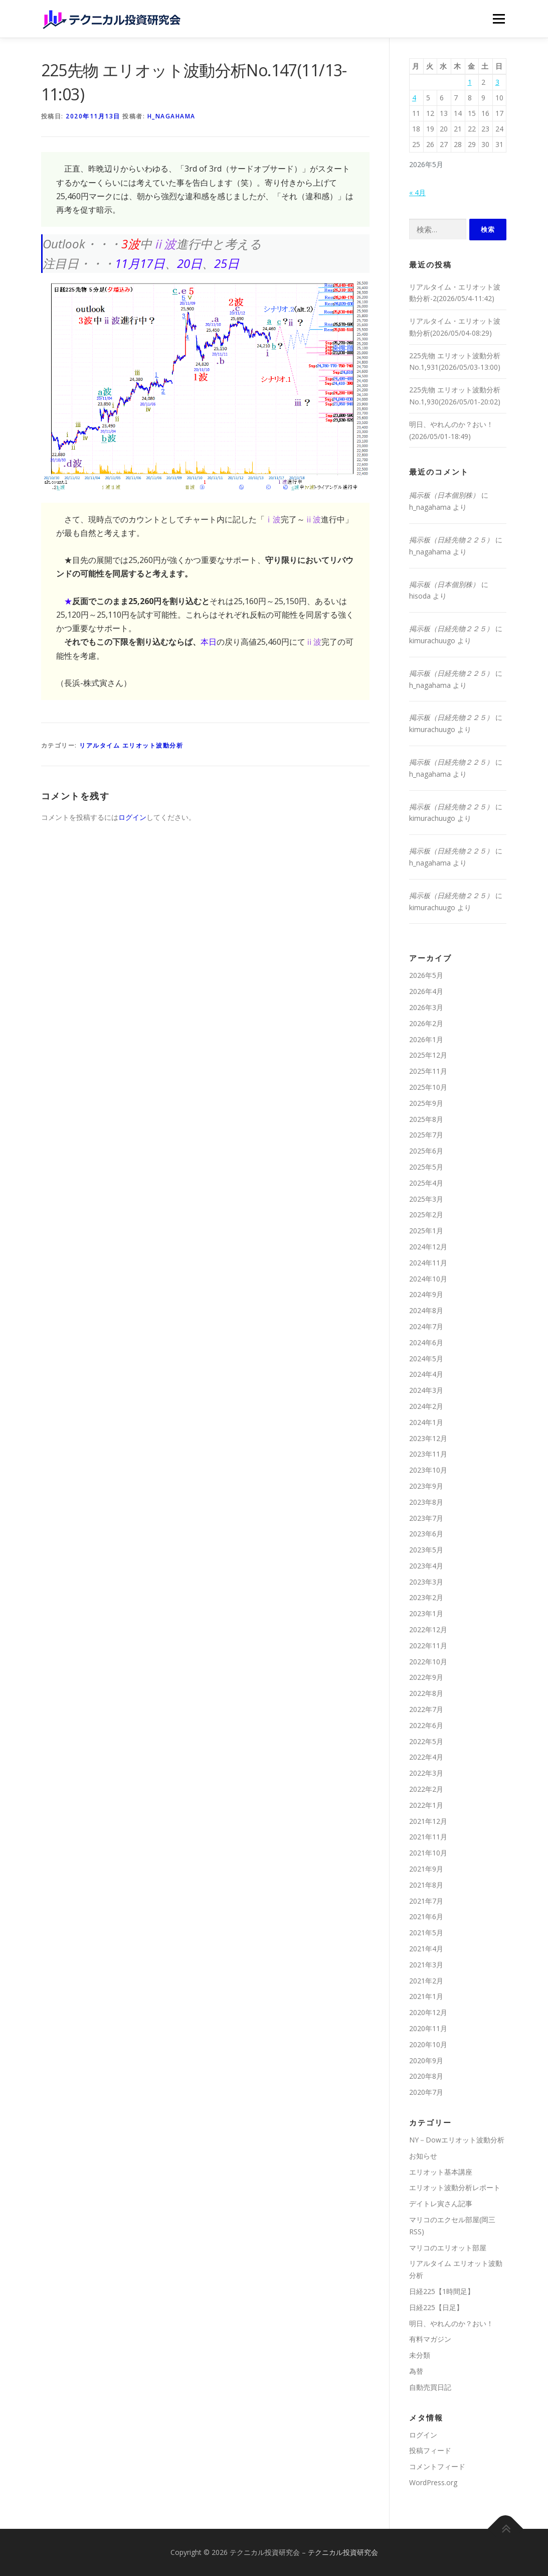  What do you see at coordinates (426, 1582) in the screenshot?
I see `2023年3月` at bounding box center [426, 1582].